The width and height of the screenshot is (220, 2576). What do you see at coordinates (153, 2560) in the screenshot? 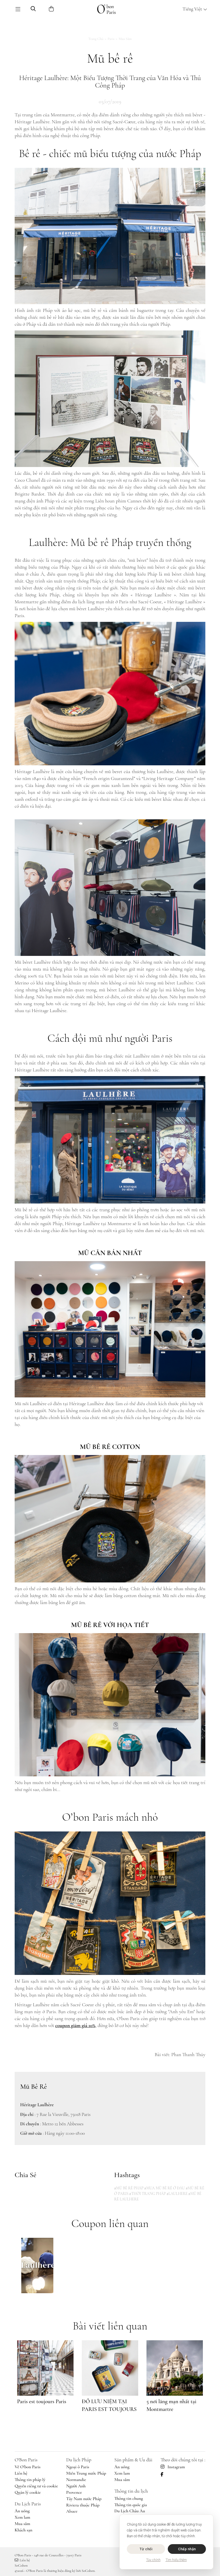
I see `Tùy chỉnh` at bounding box center [153, 2560].